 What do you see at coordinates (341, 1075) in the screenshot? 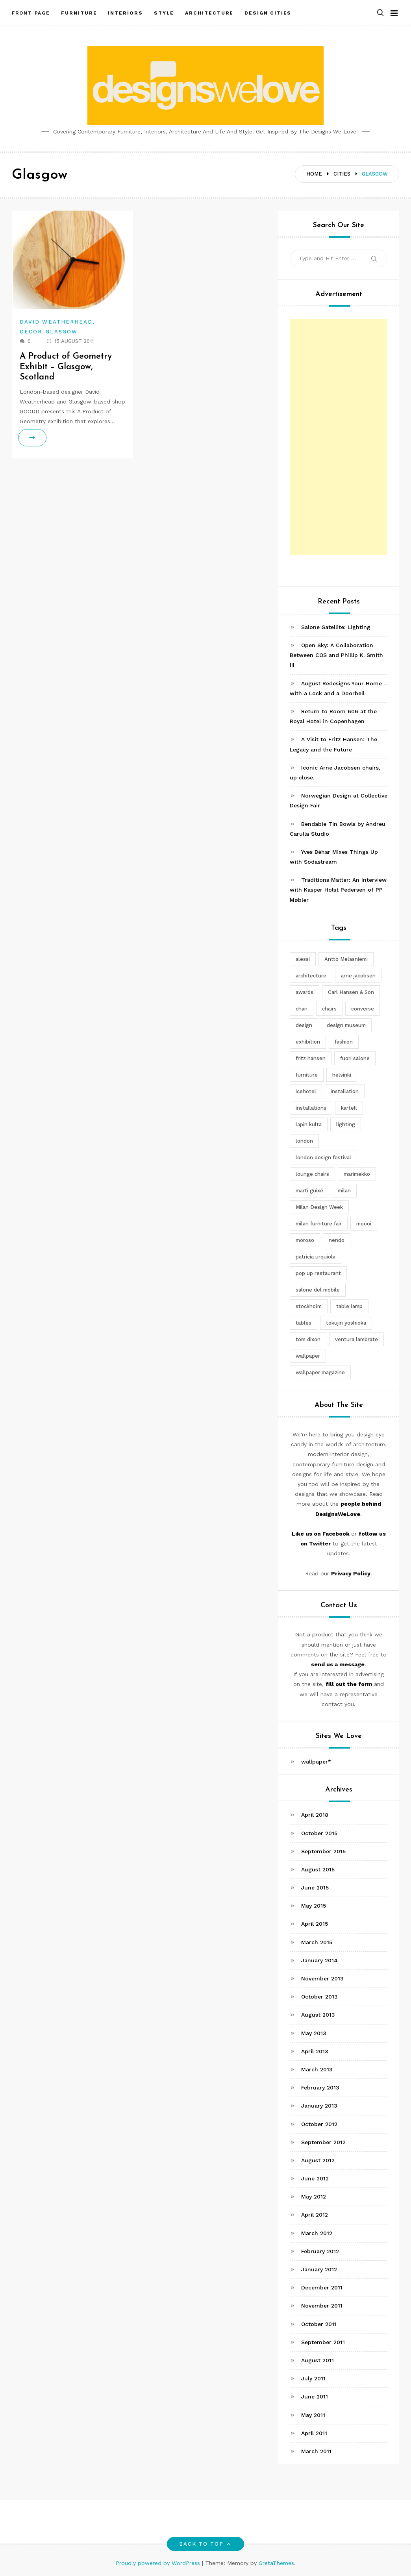
I see `helsinki [helsinki (3 items)]` at bounding box center [341, 1075].